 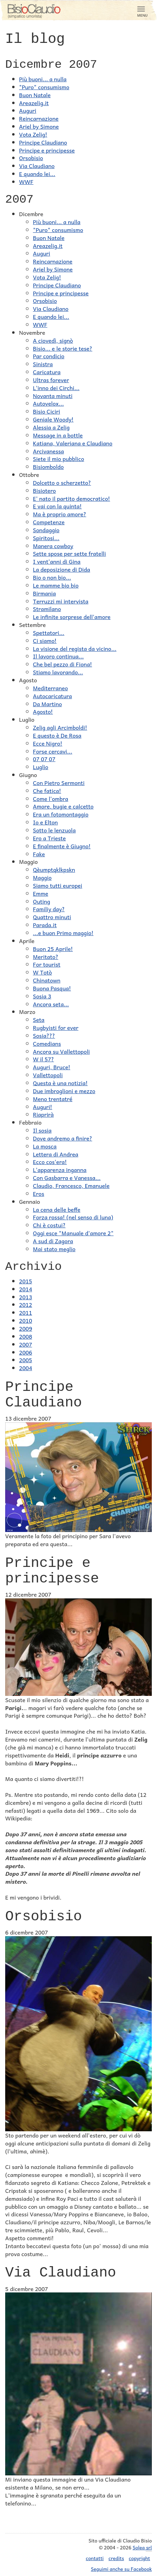 What do you see at coordinates (73, 1232) in the screenshot?
I see `Oggi esce "Manuale d'amore 2"` at bounding box center [73, 1232].